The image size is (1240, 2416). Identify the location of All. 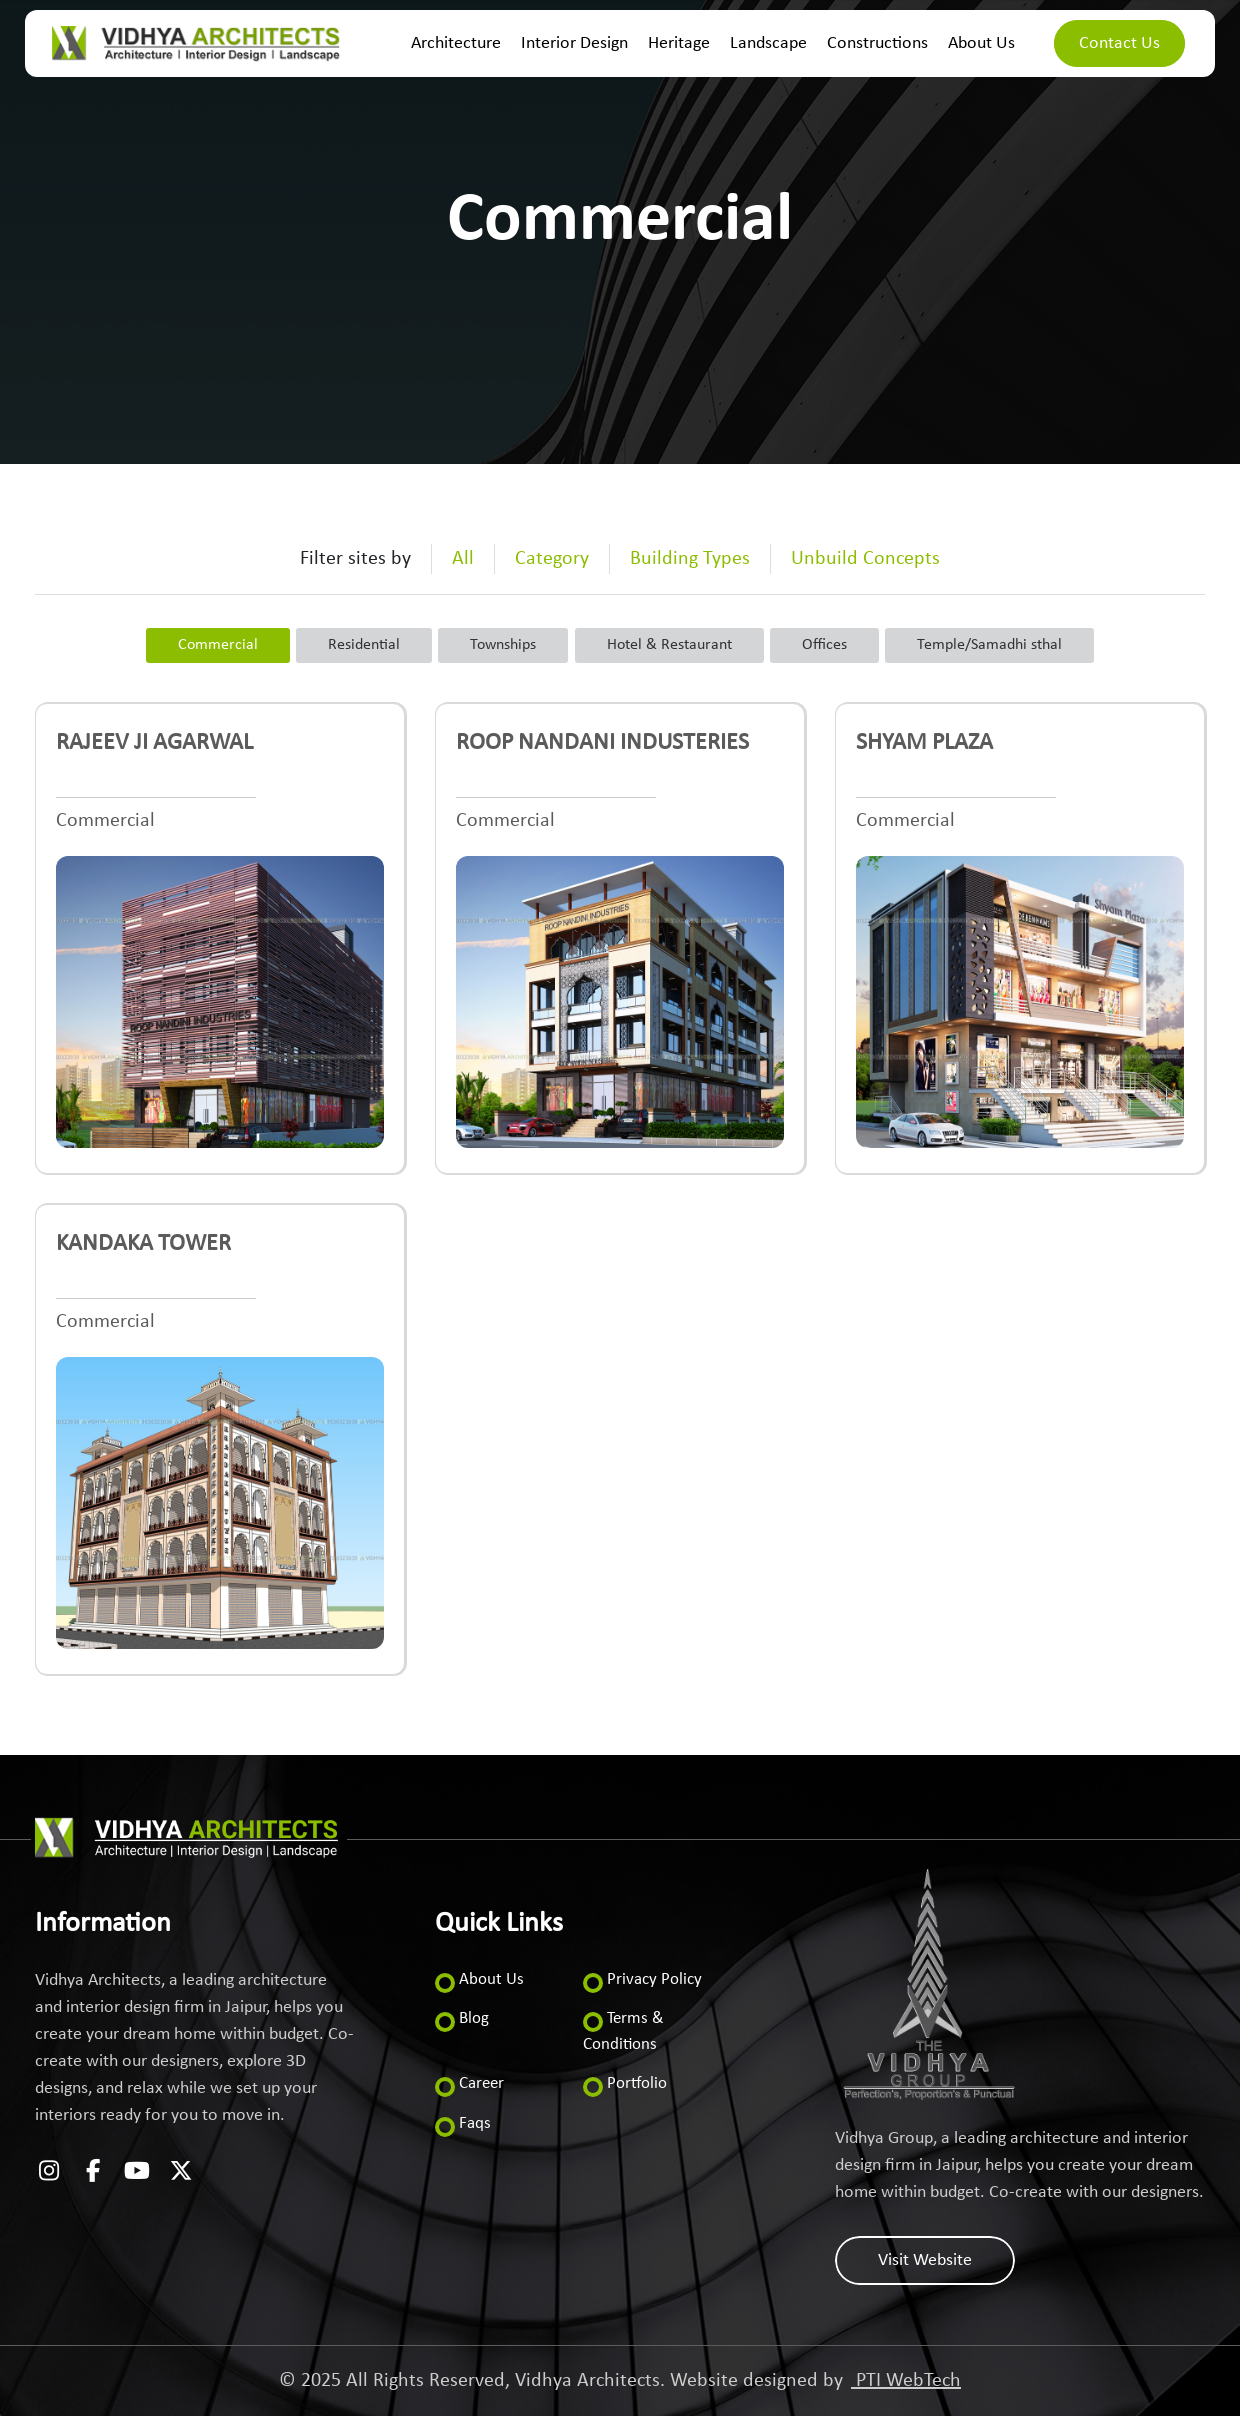
(463, 559).